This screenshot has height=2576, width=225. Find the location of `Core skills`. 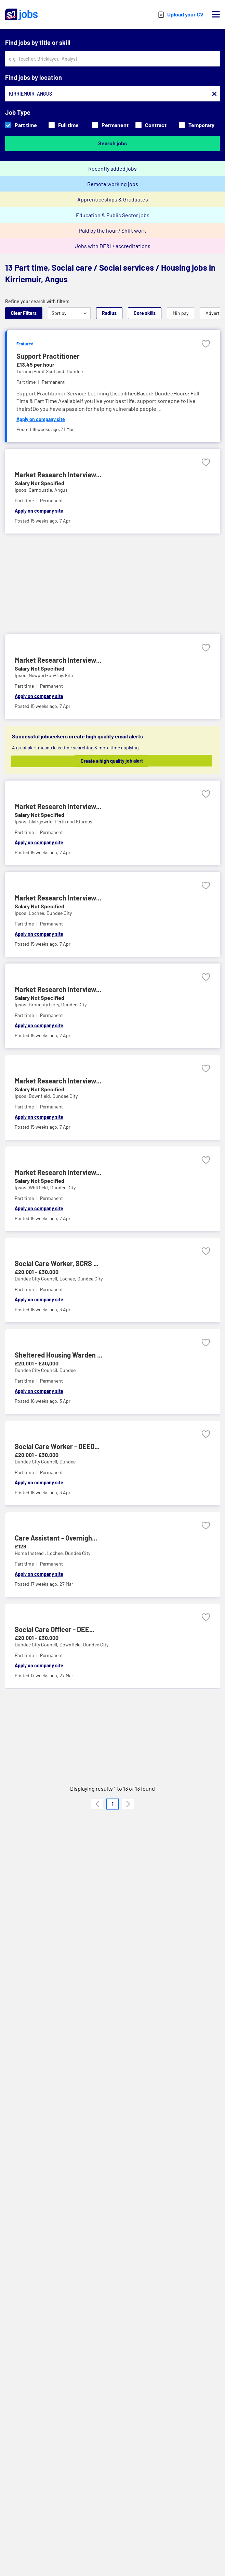

Core skills is located at coordinates (145, 313).